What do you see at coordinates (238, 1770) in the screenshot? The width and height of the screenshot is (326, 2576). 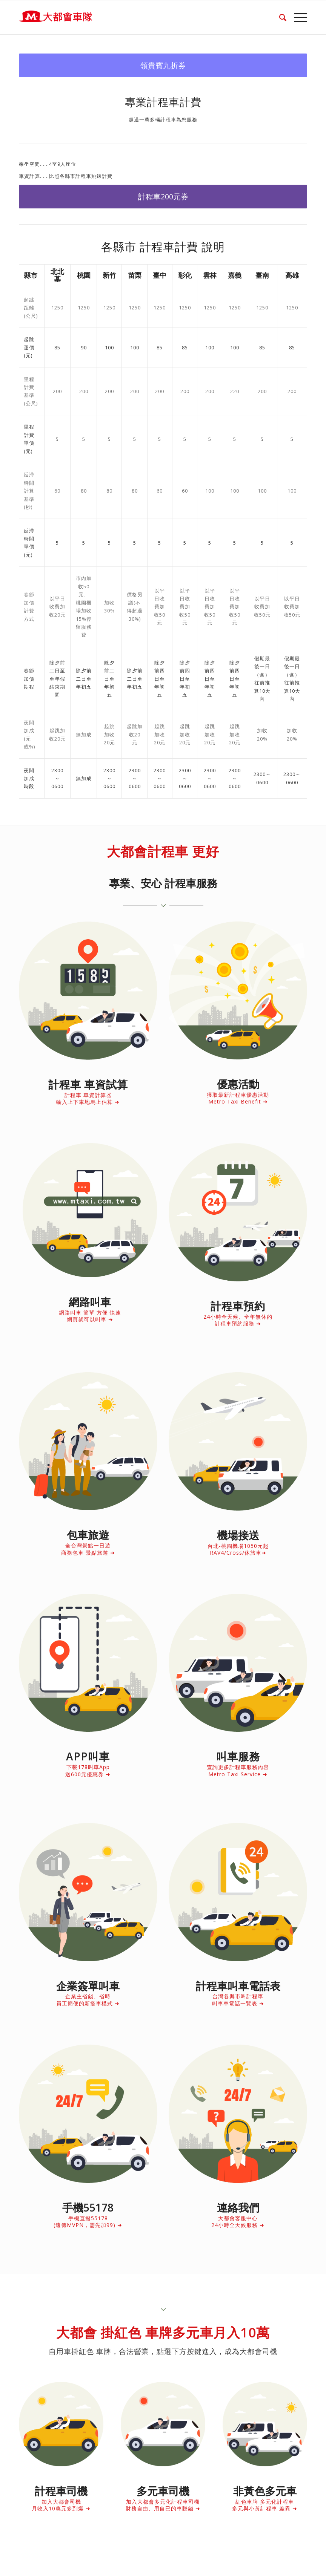 I see `查詢更多計程車服務內容 Metro Taxi Service ➜` at bounding box center [238, 1770].